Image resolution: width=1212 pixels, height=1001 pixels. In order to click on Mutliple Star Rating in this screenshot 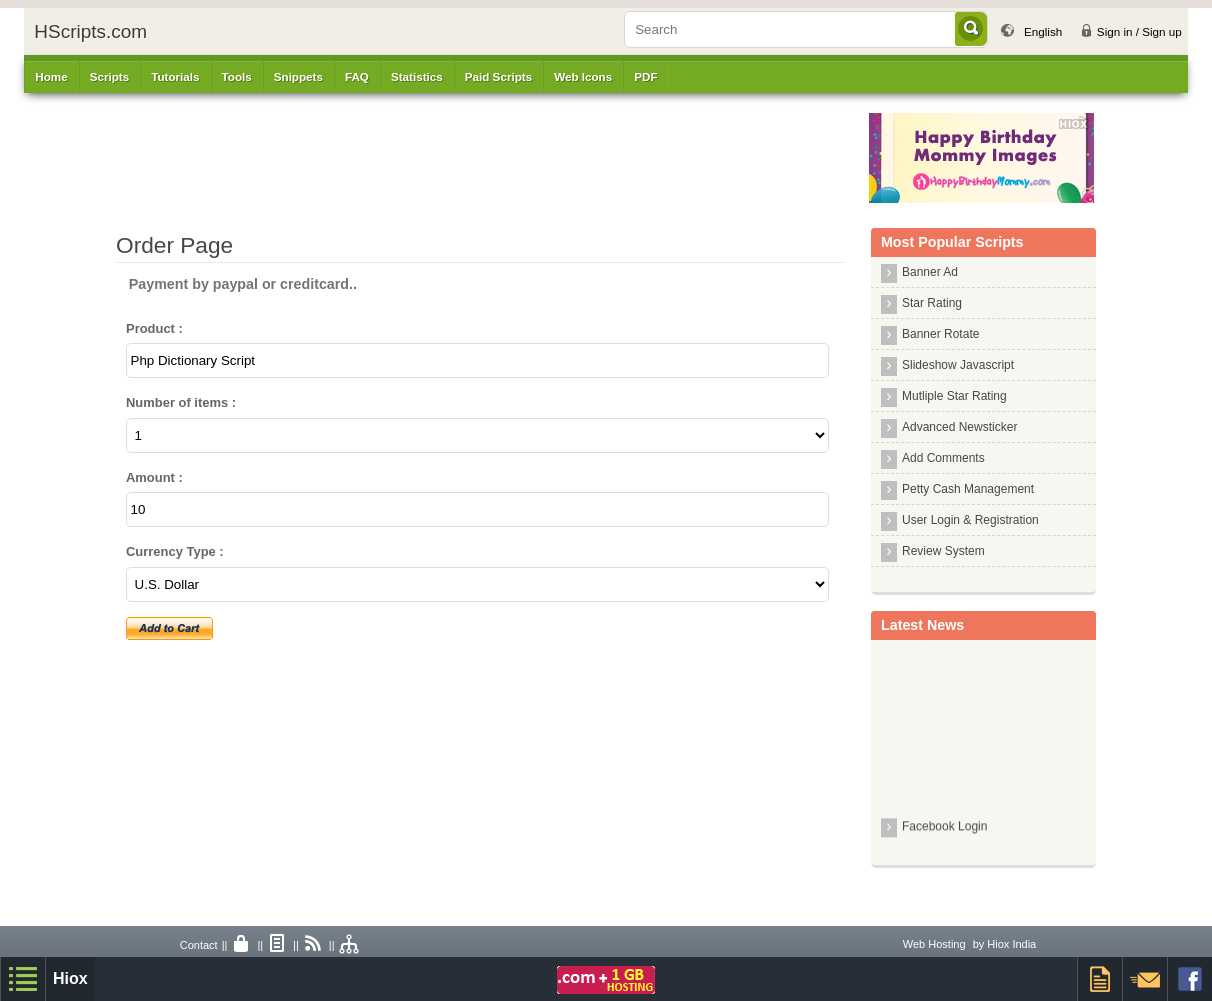, I will do `click(954, 396)`.